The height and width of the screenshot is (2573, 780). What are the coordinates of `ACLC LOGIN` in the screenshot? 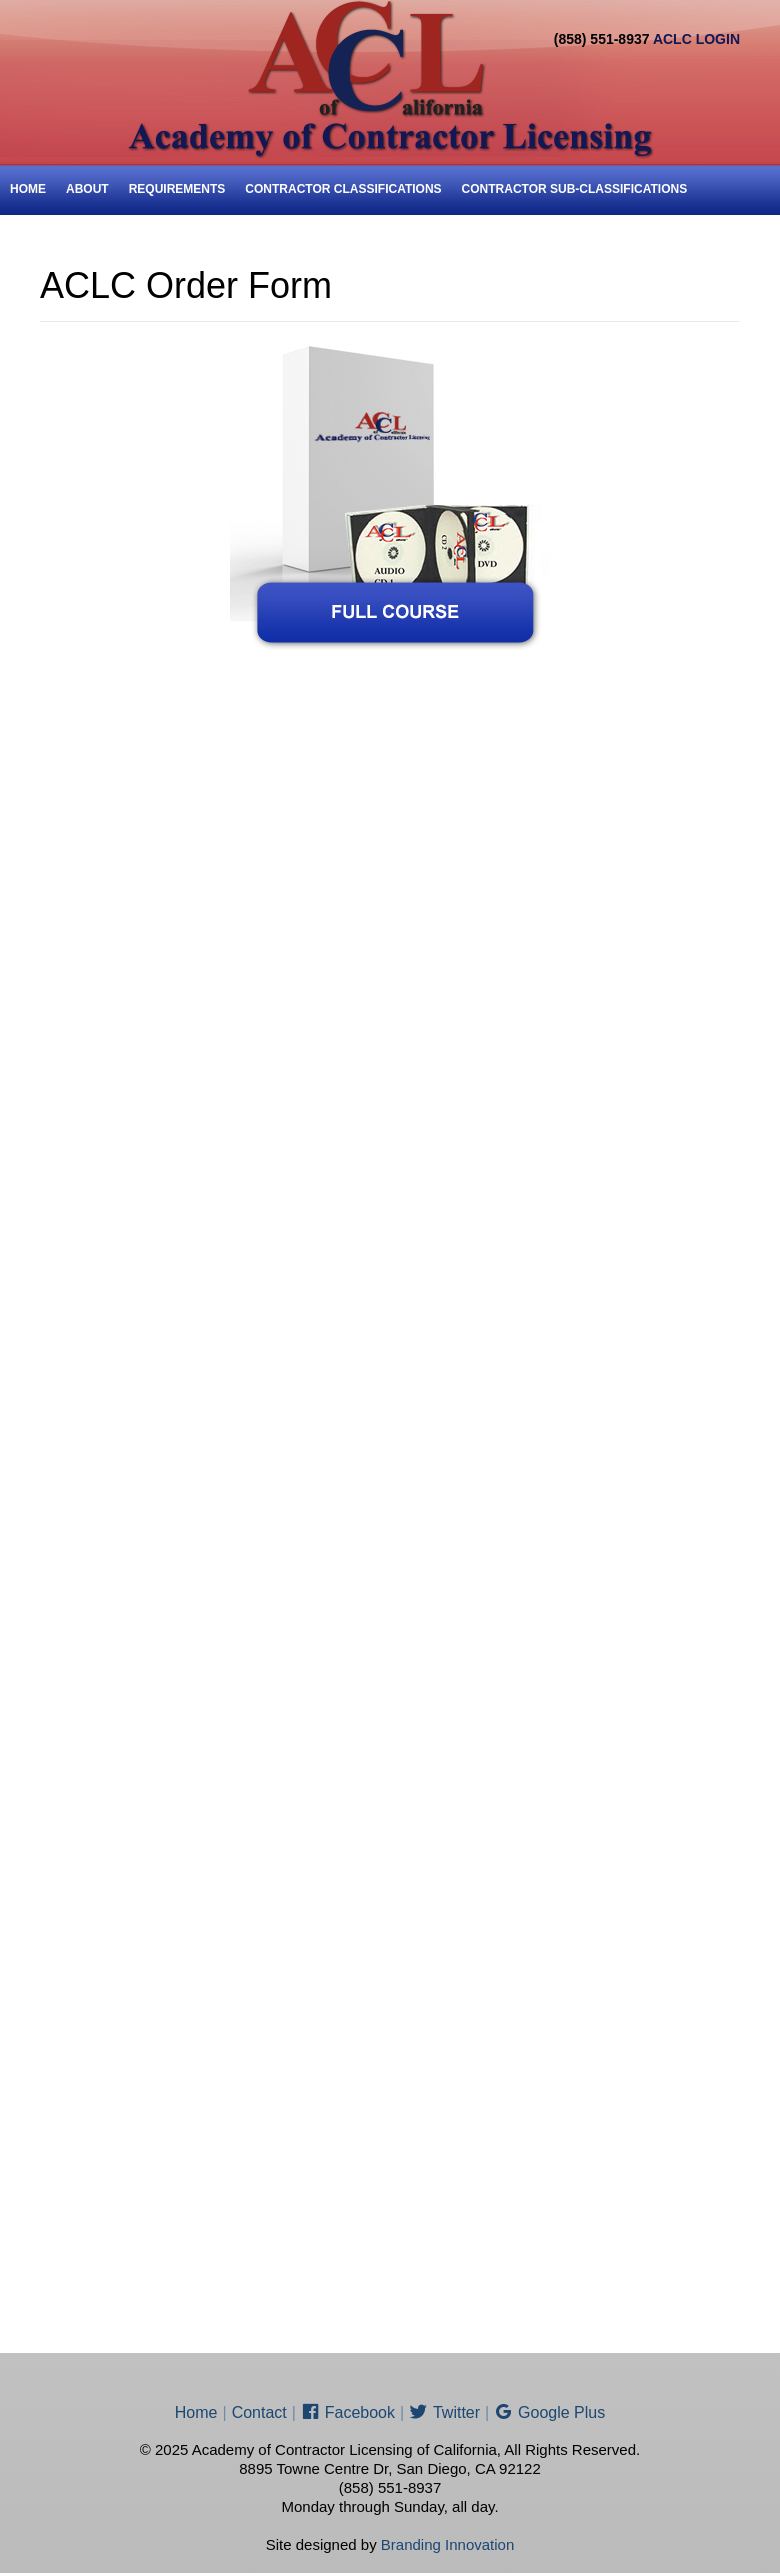 It's located at (696, 39).